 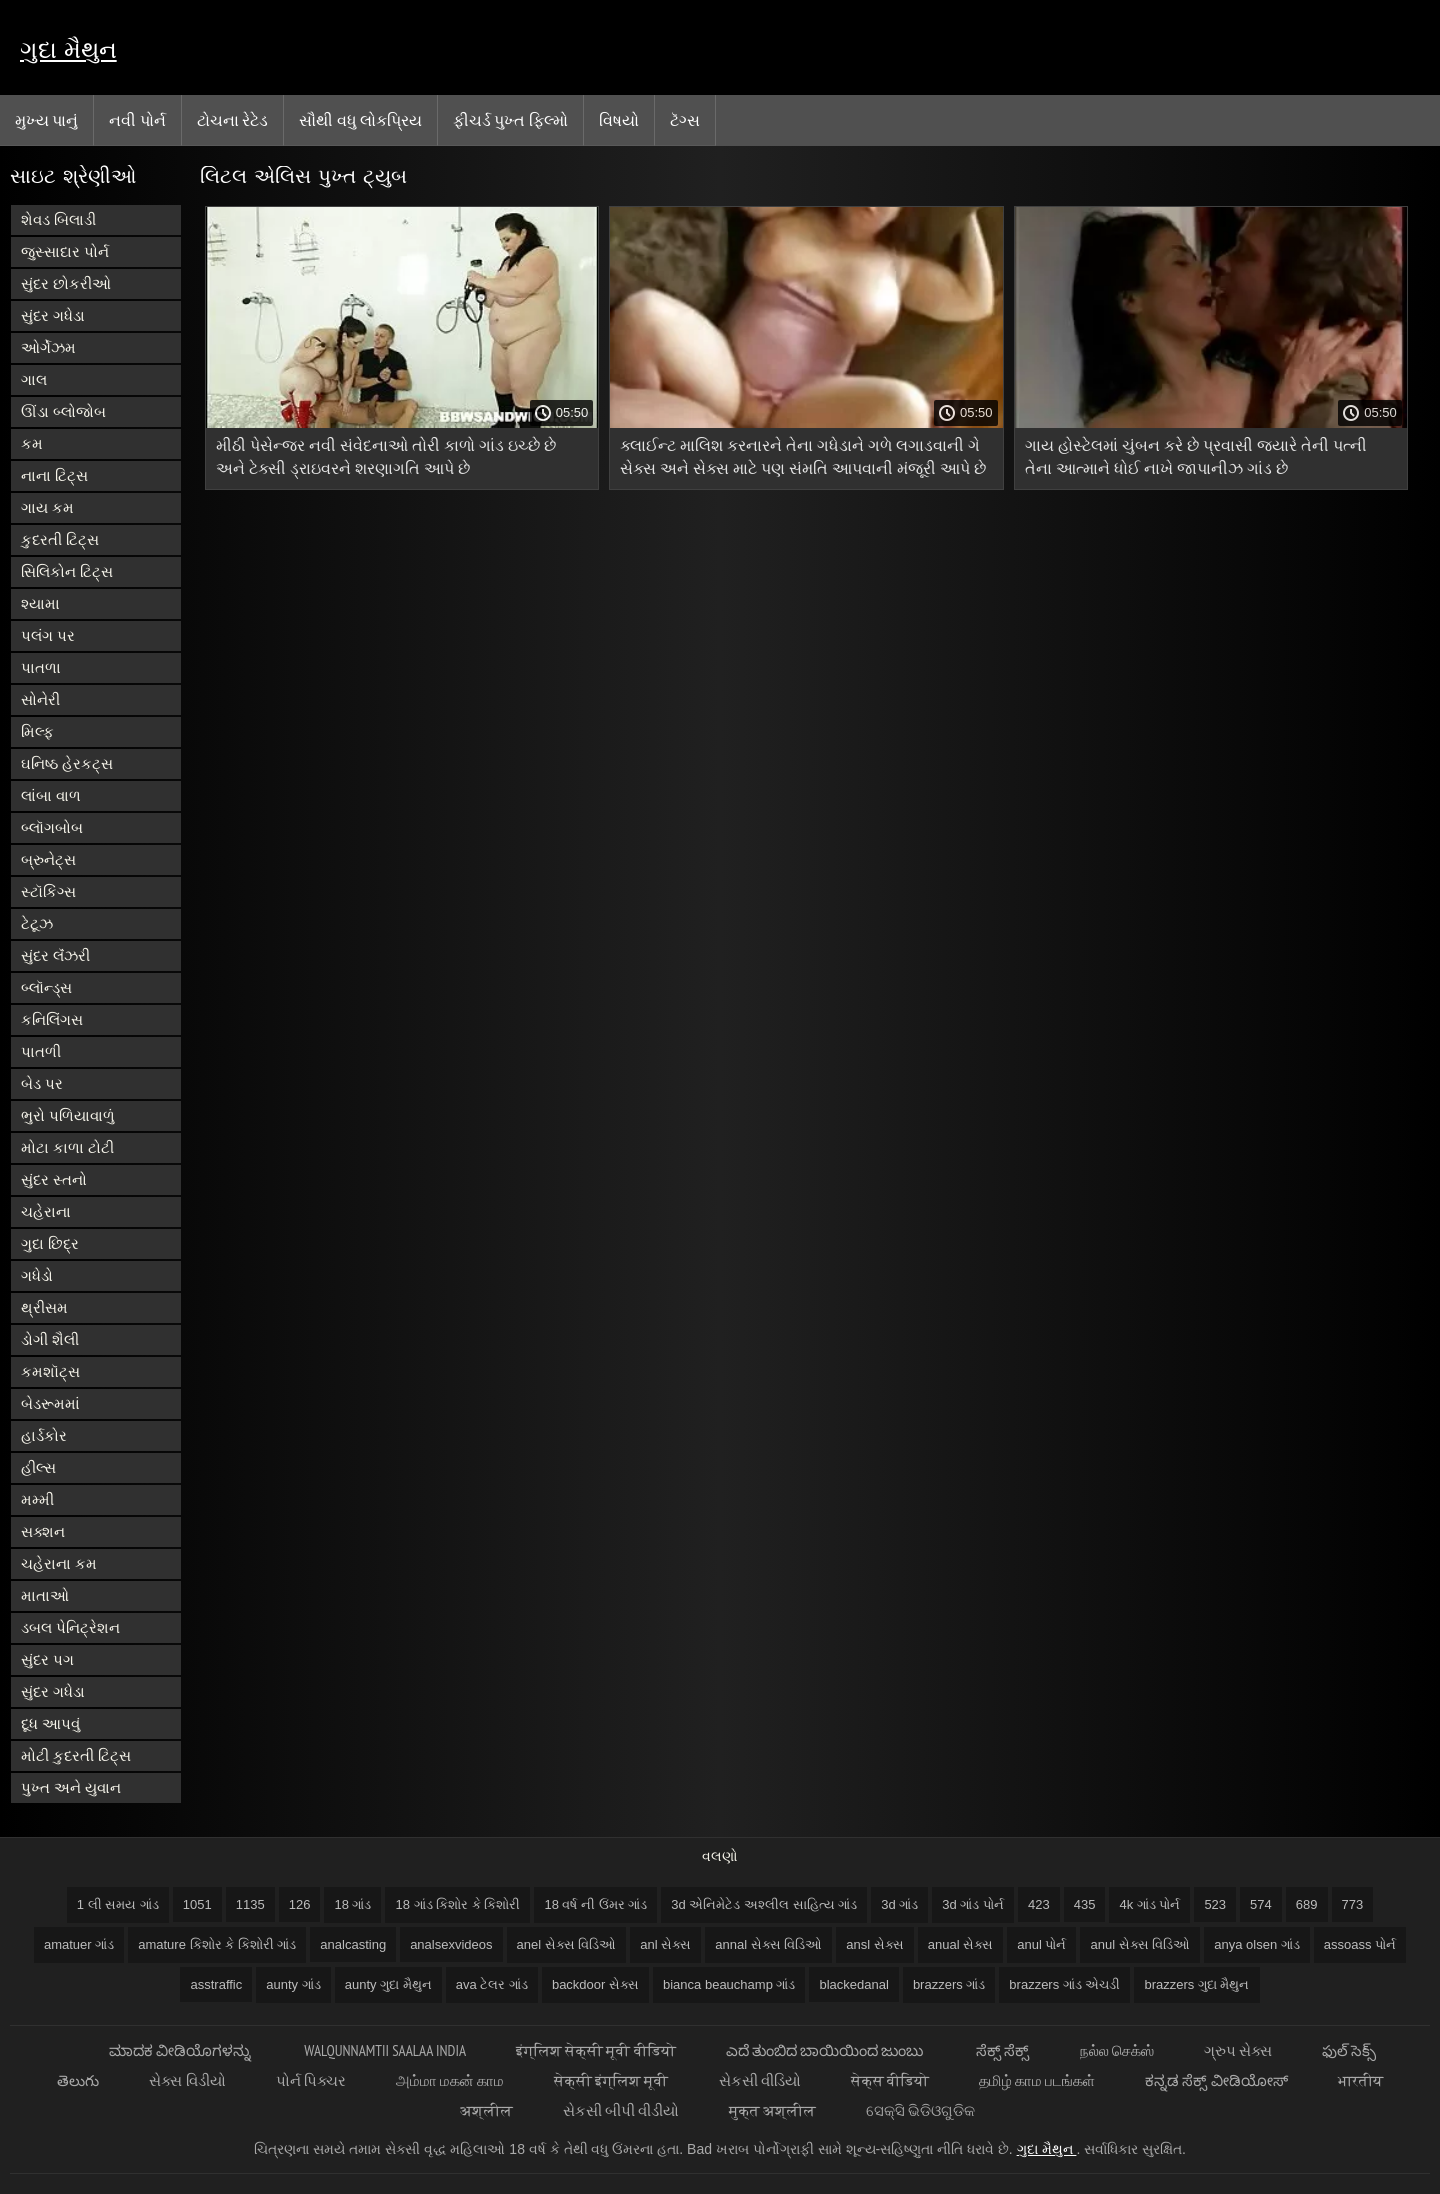 I want to click on 1135, so click(x=250, y=1904).